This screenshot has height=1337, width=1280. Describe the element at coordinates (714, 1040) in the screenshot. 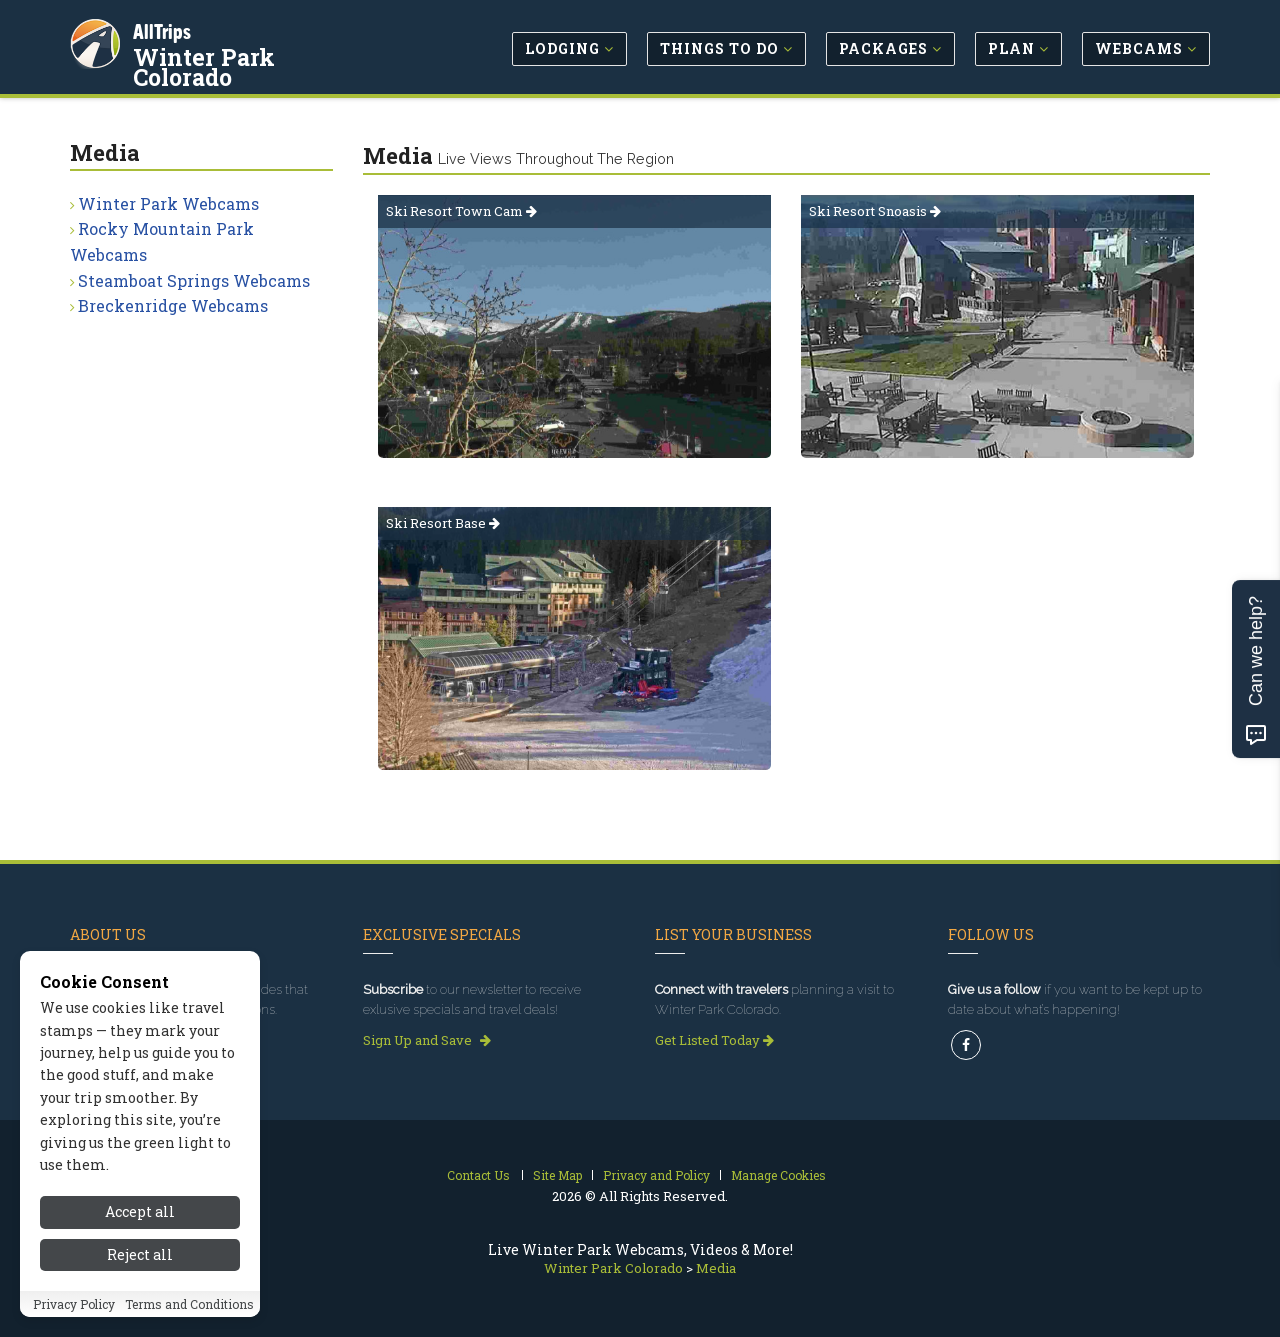

I see `Get Listed Today` at that location.